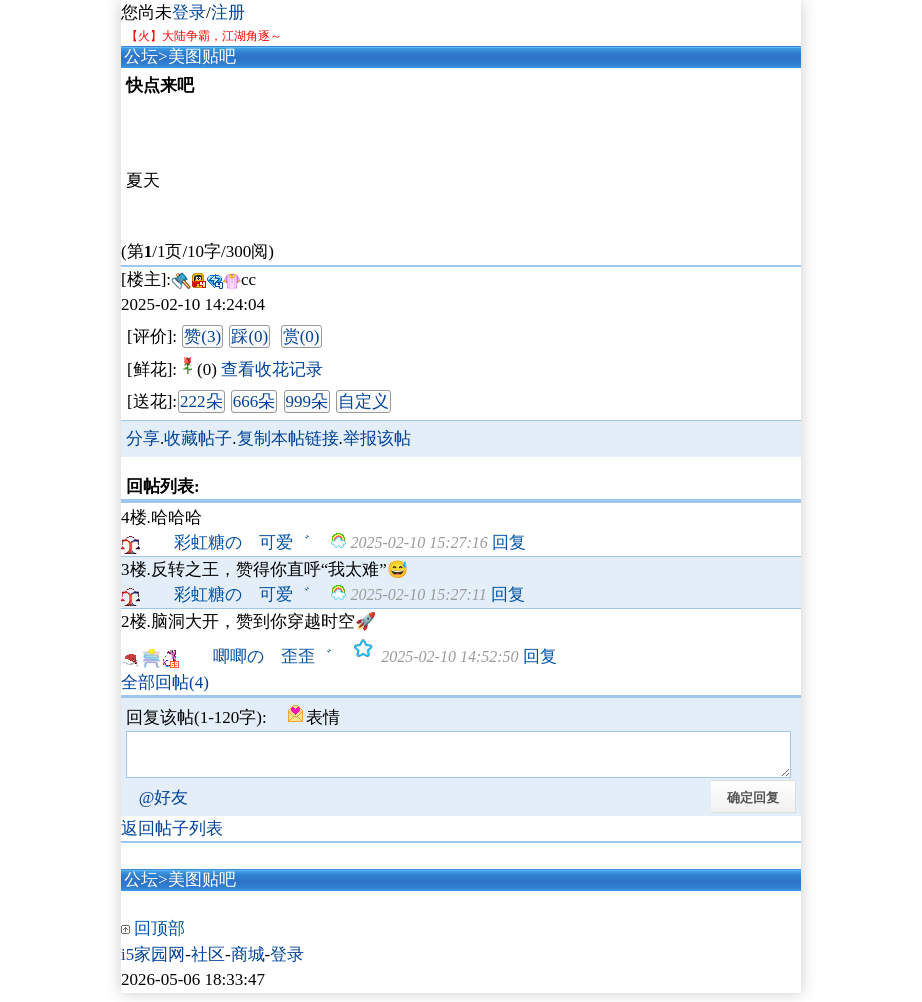 This screenshot has width=922, height=1002. I want to click on 666朵, so click(254, 401).